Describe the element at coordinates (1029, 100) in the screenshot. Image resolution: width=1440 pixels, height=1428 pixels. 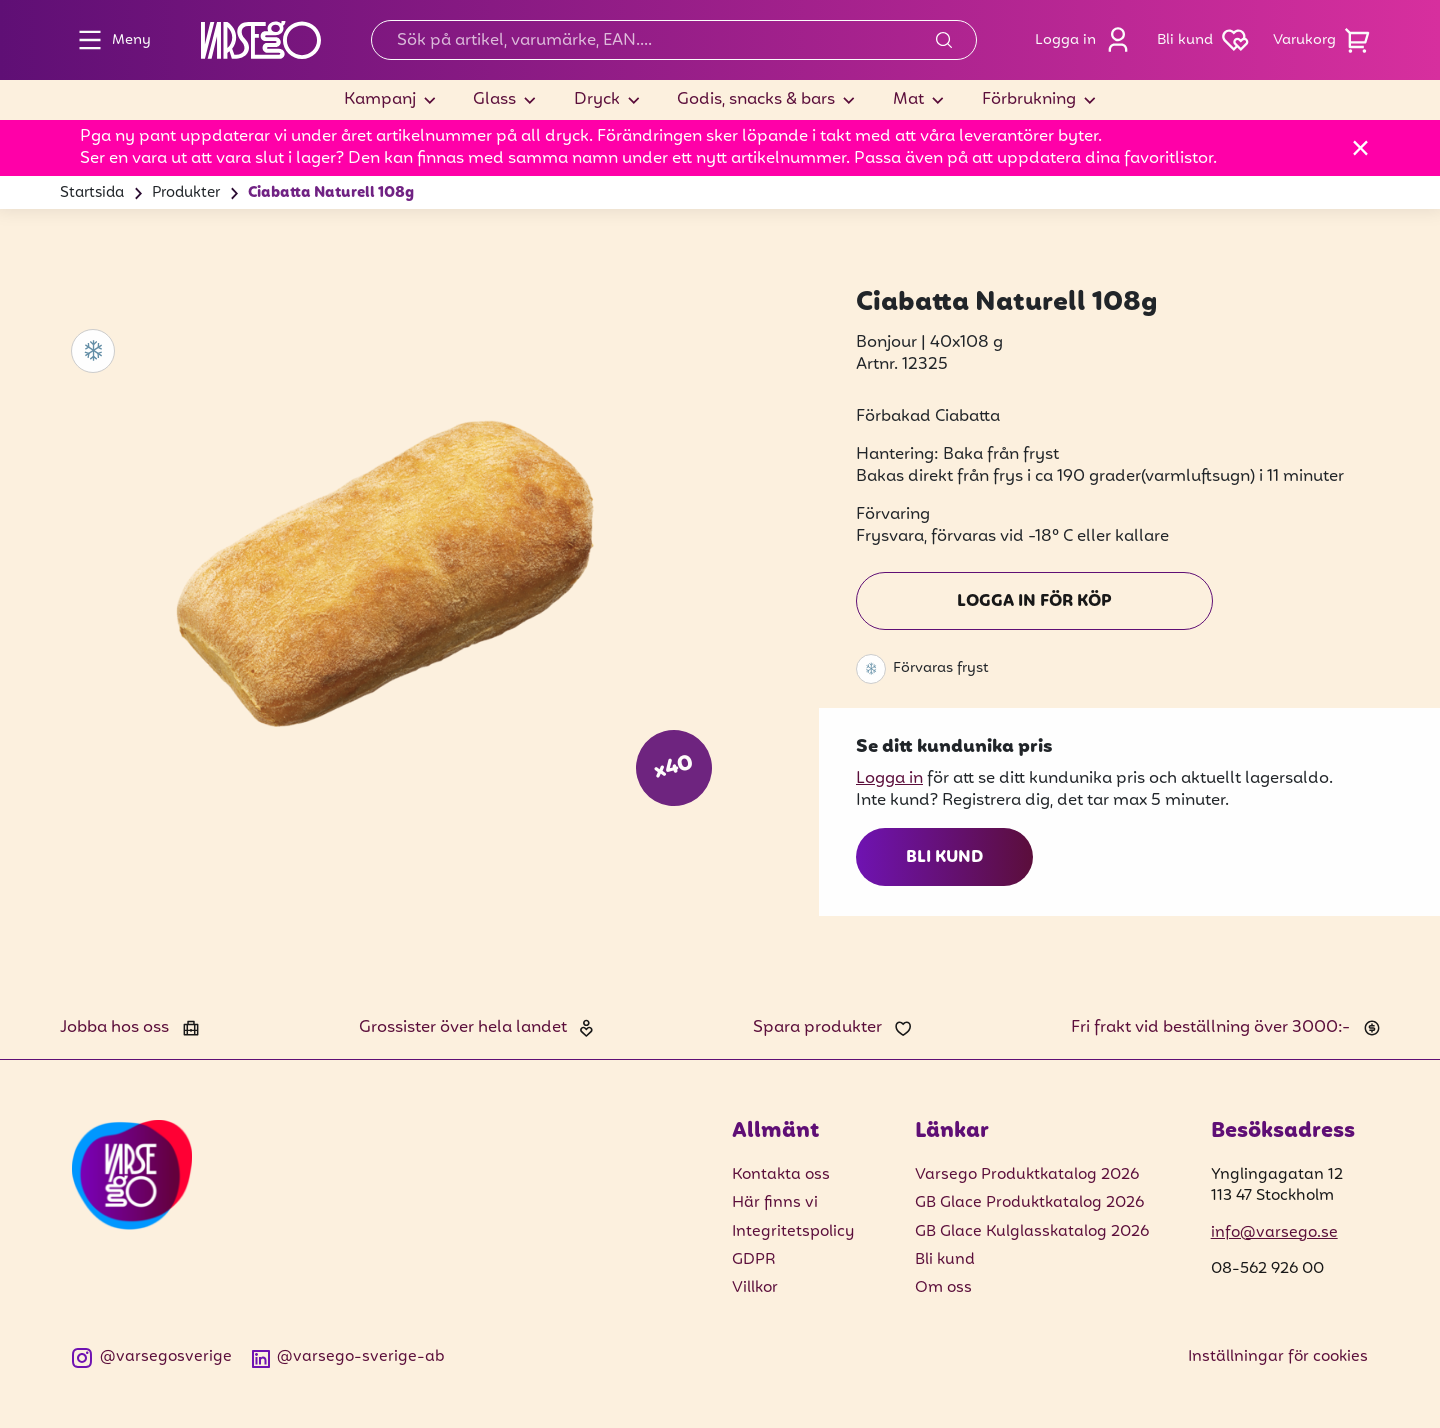
I see `Förbrukning` at that location.